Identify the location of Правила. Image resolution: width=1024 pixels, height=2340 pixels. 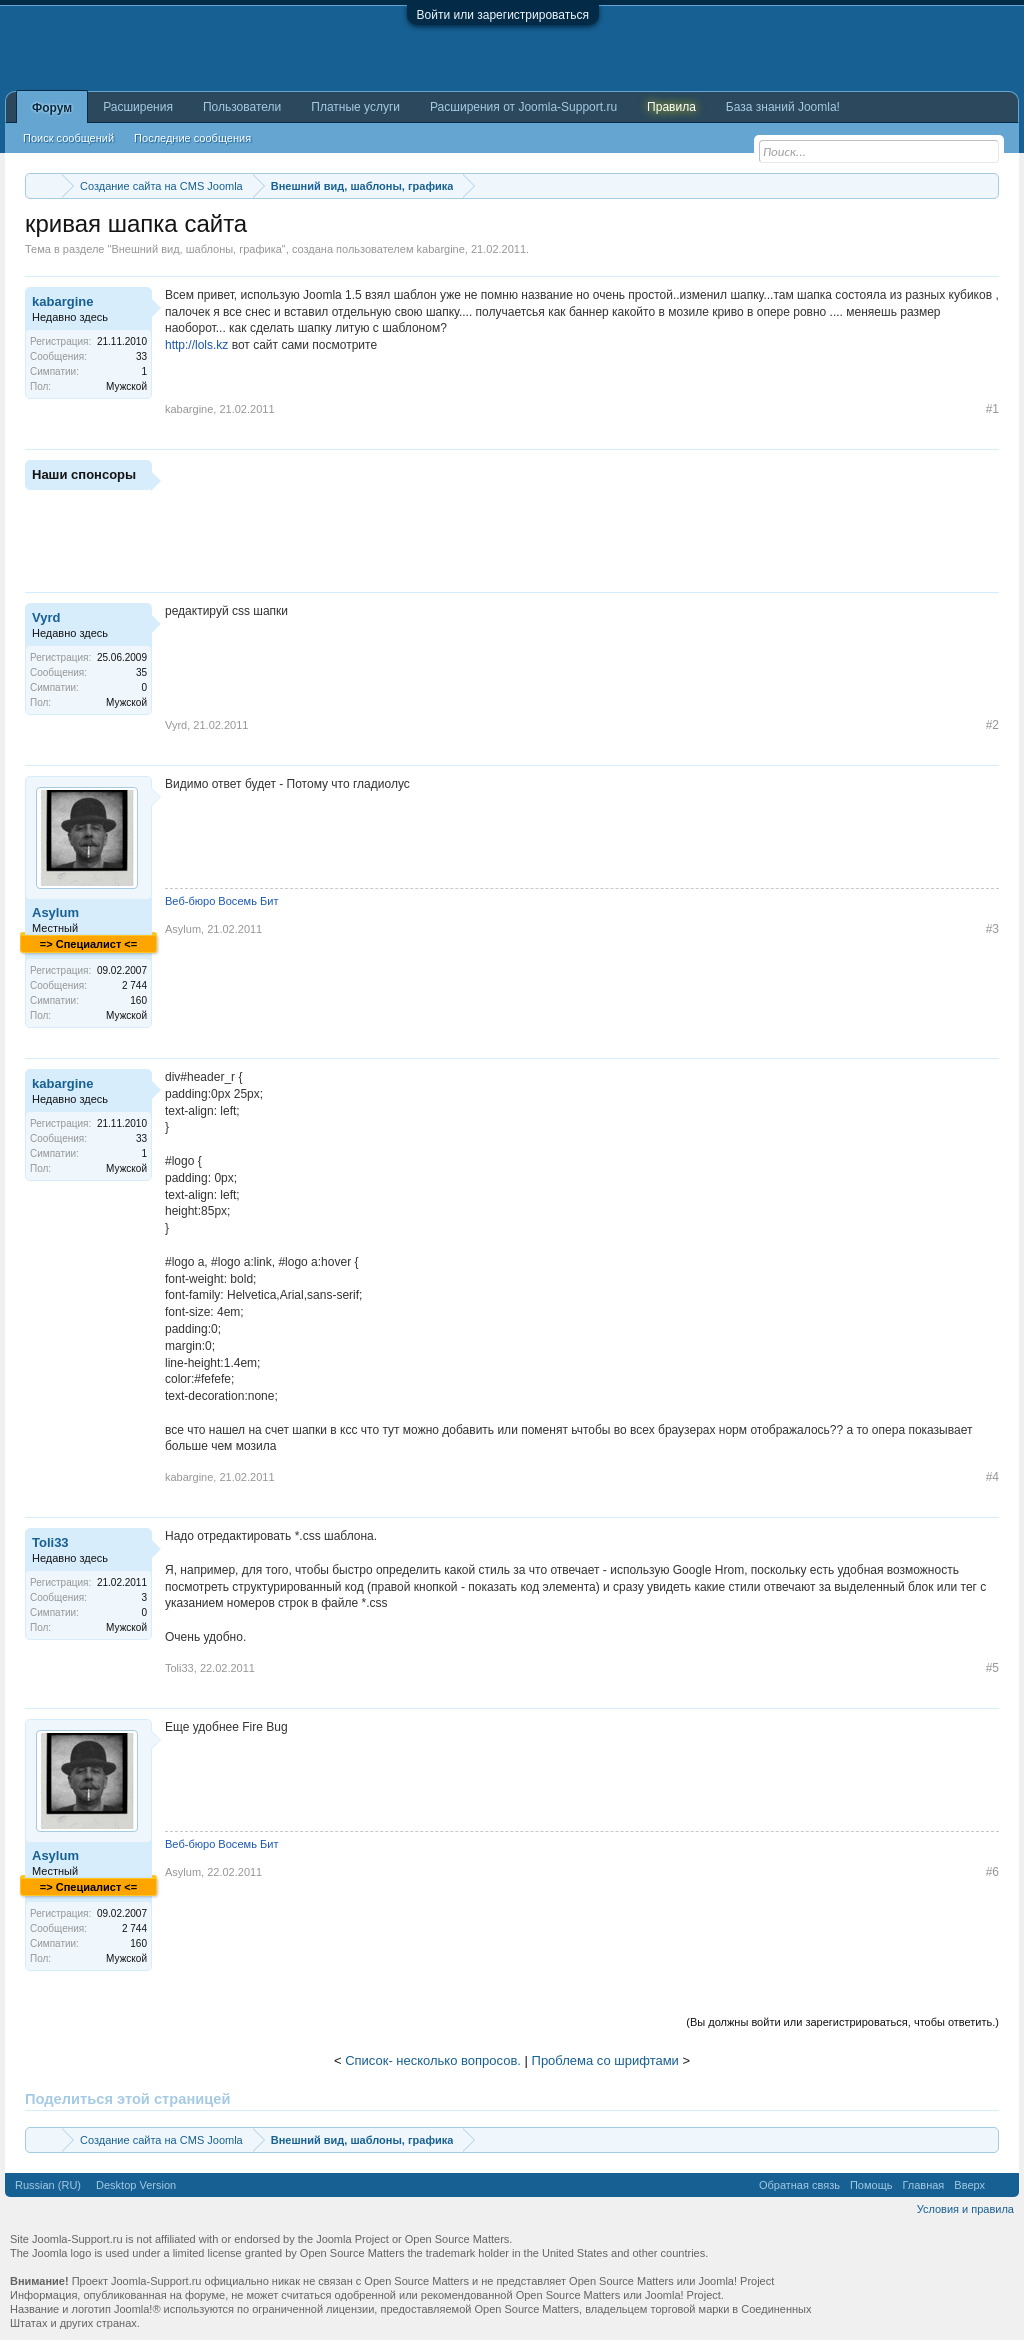
(671, 107).